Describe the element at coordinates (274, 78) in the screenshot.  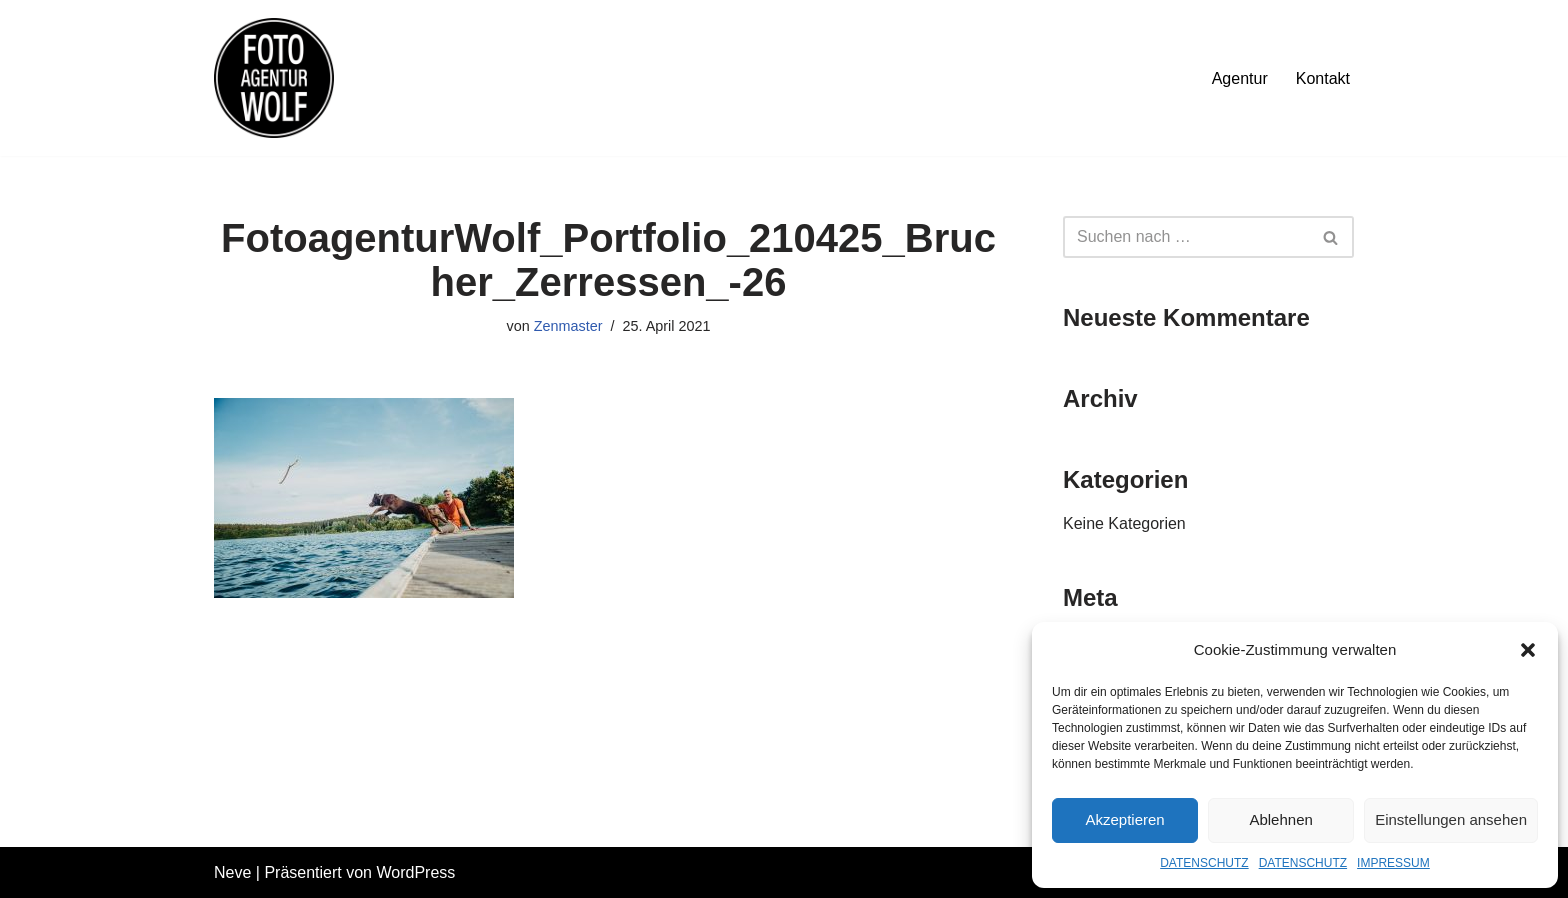
I see `[FOTOAGENTUR WOLF Ehrlich. Nah. Flexibel.]` at that location.